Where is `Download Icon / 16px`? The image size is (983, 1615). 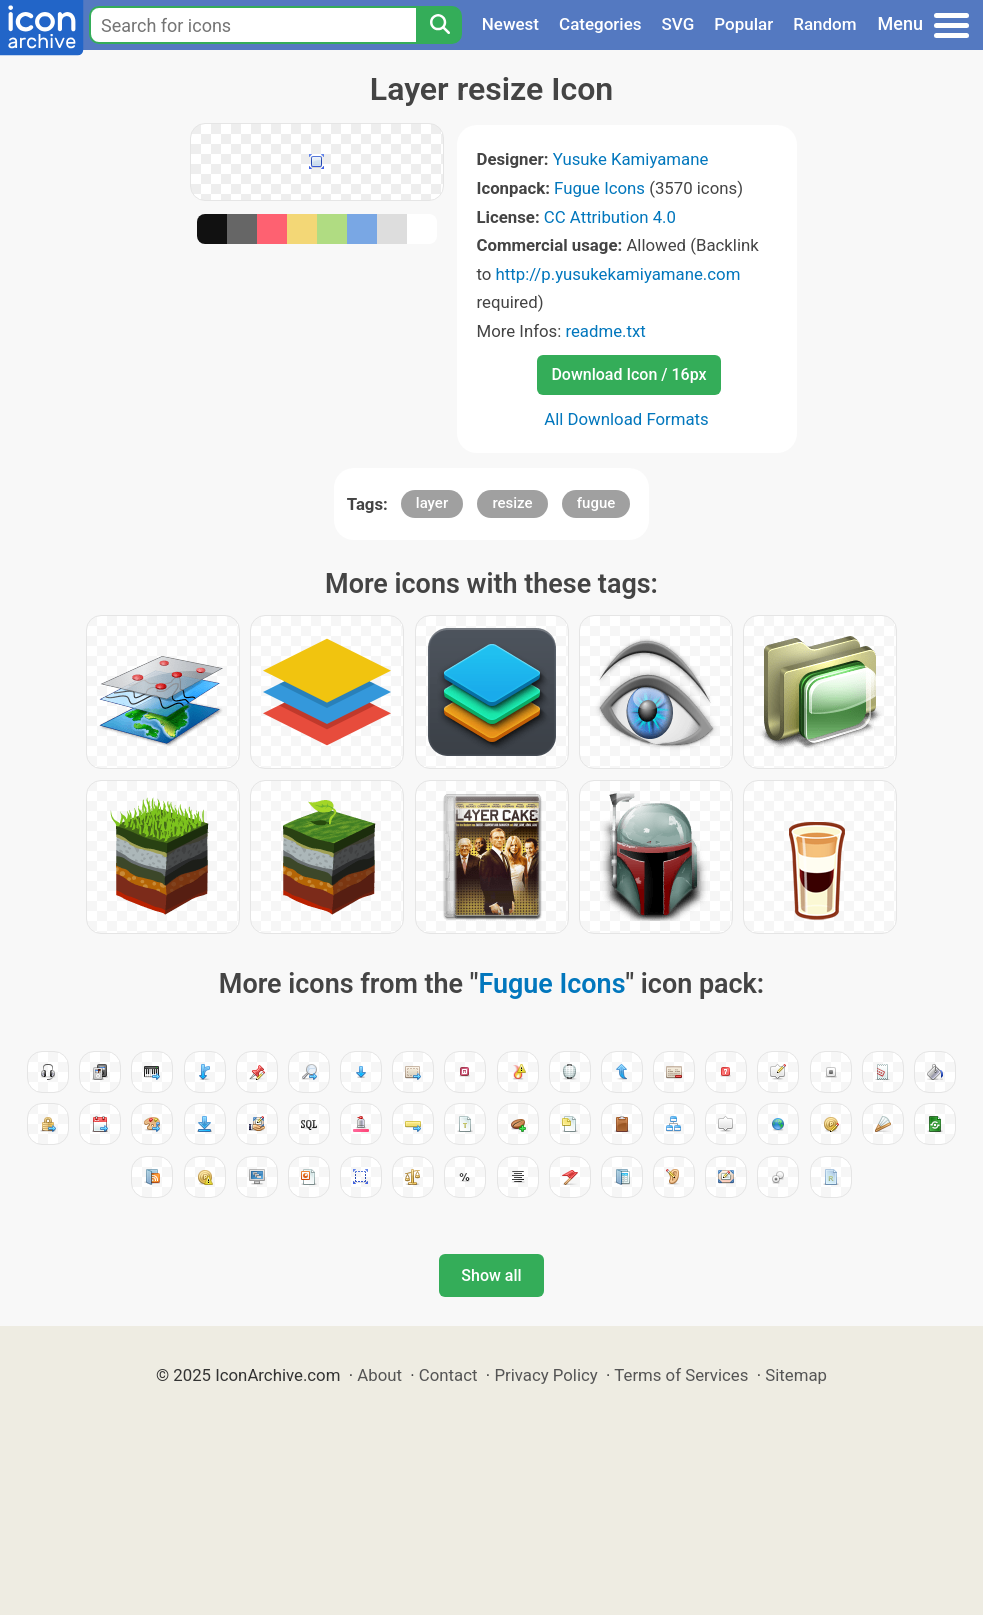
Download Icon / 16px is located at coordinates (628, 374).